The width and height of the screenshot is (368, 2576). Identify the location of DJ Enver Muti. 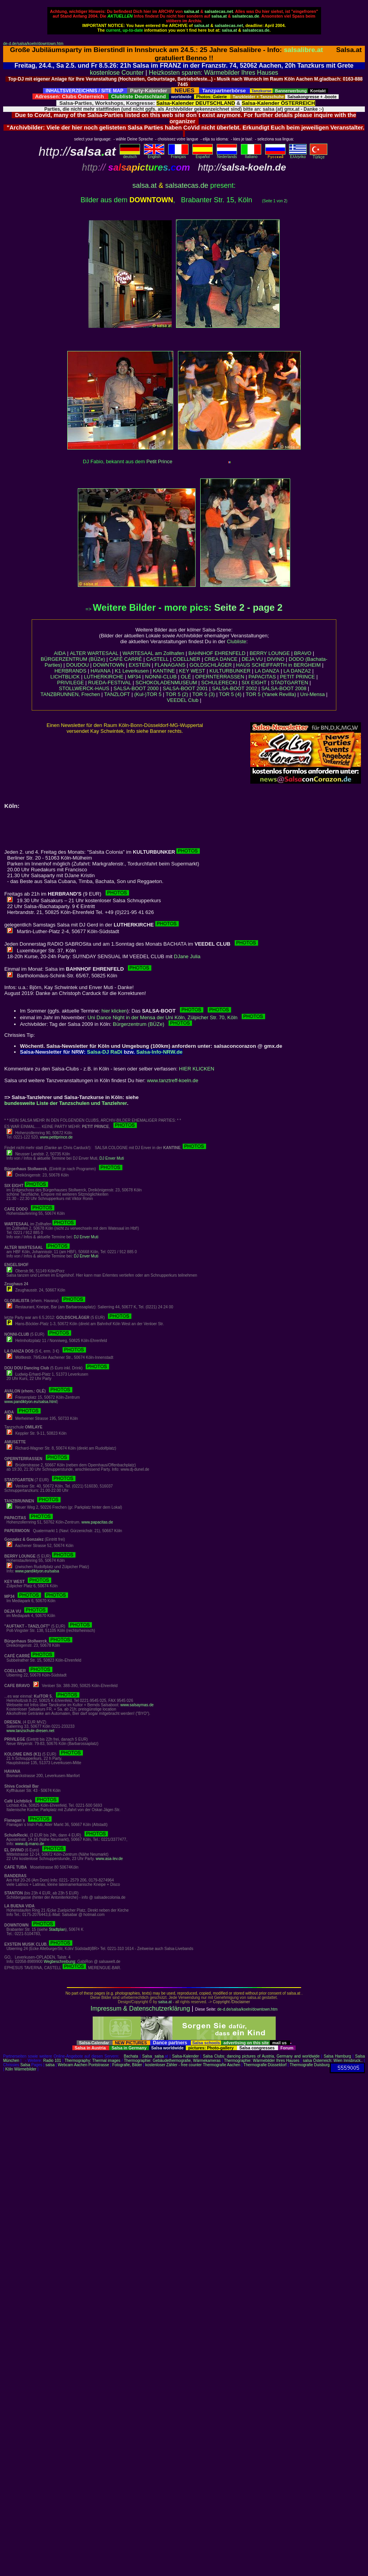
(111, 1158).